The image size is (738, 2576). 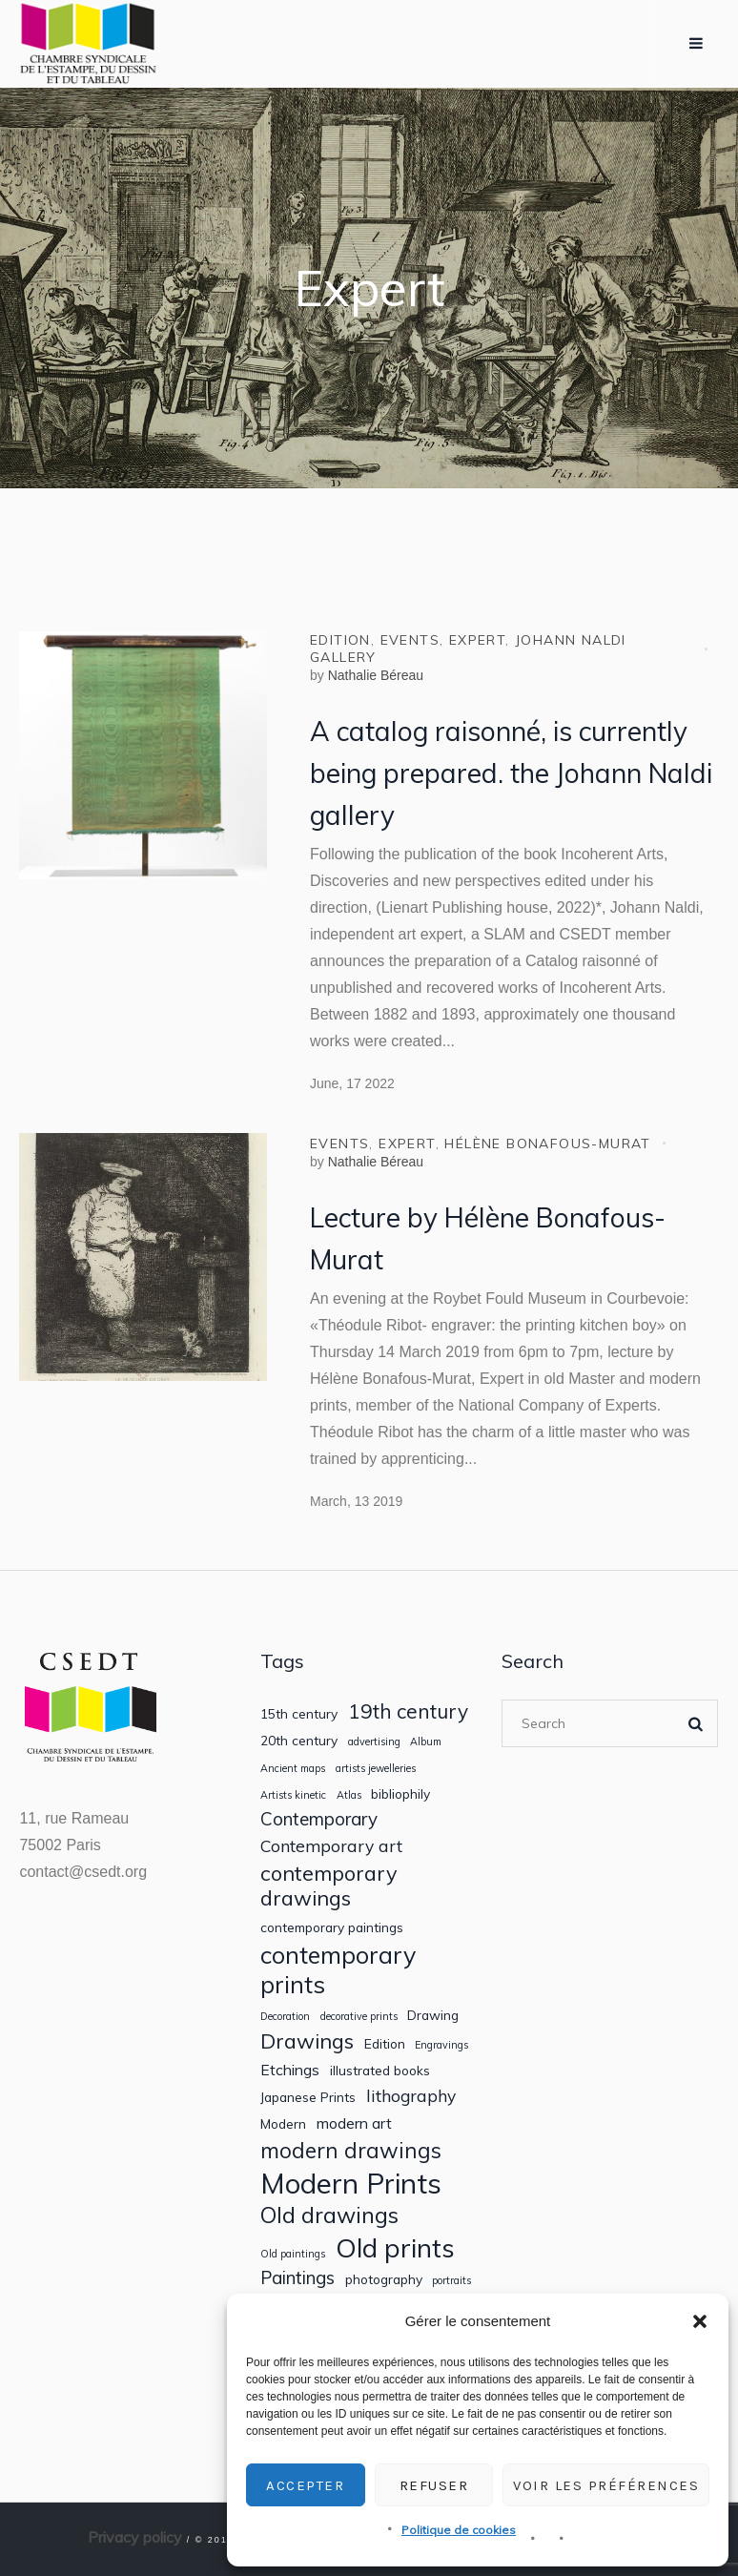 What do you see at coordinates (425, 1742) in the screenshot?
I see `Album [Album (1 item)]` at bounding box center [425, 1742].